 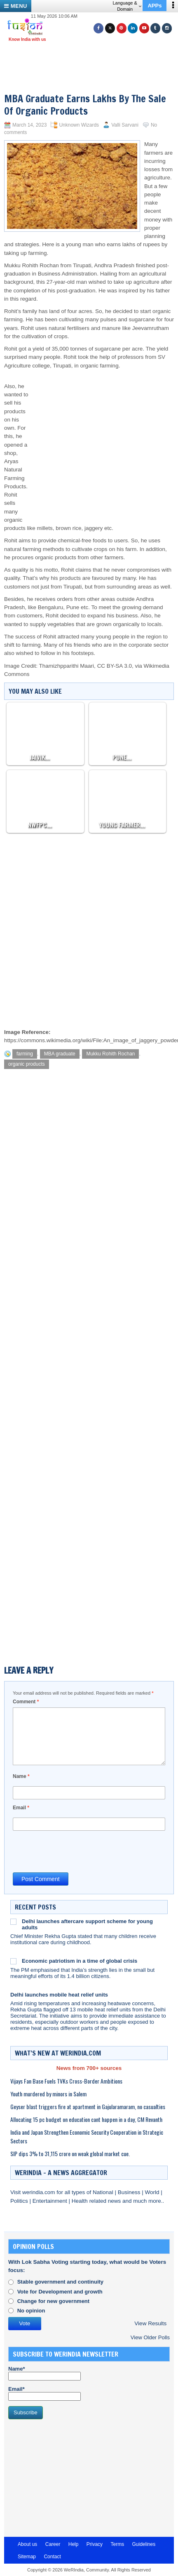 I want to click on Name, so click(x=21, y=1776).